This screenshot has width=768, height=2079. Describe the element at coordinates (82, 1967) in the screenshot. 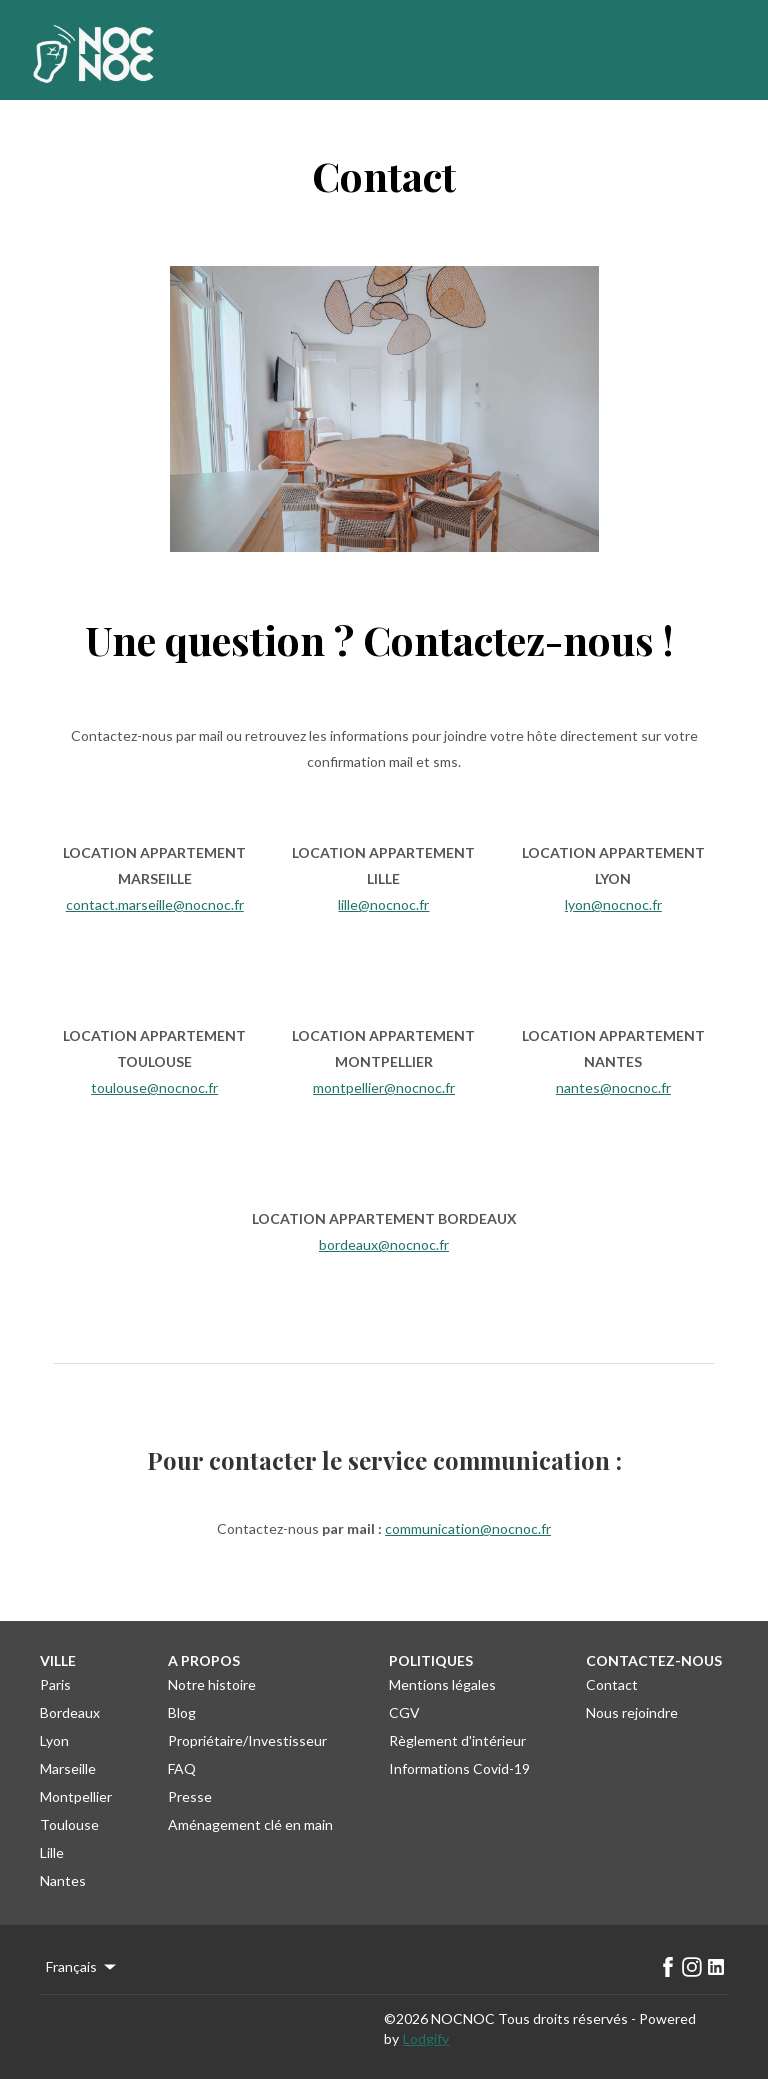

I see `Français [Change Language]` at that location.